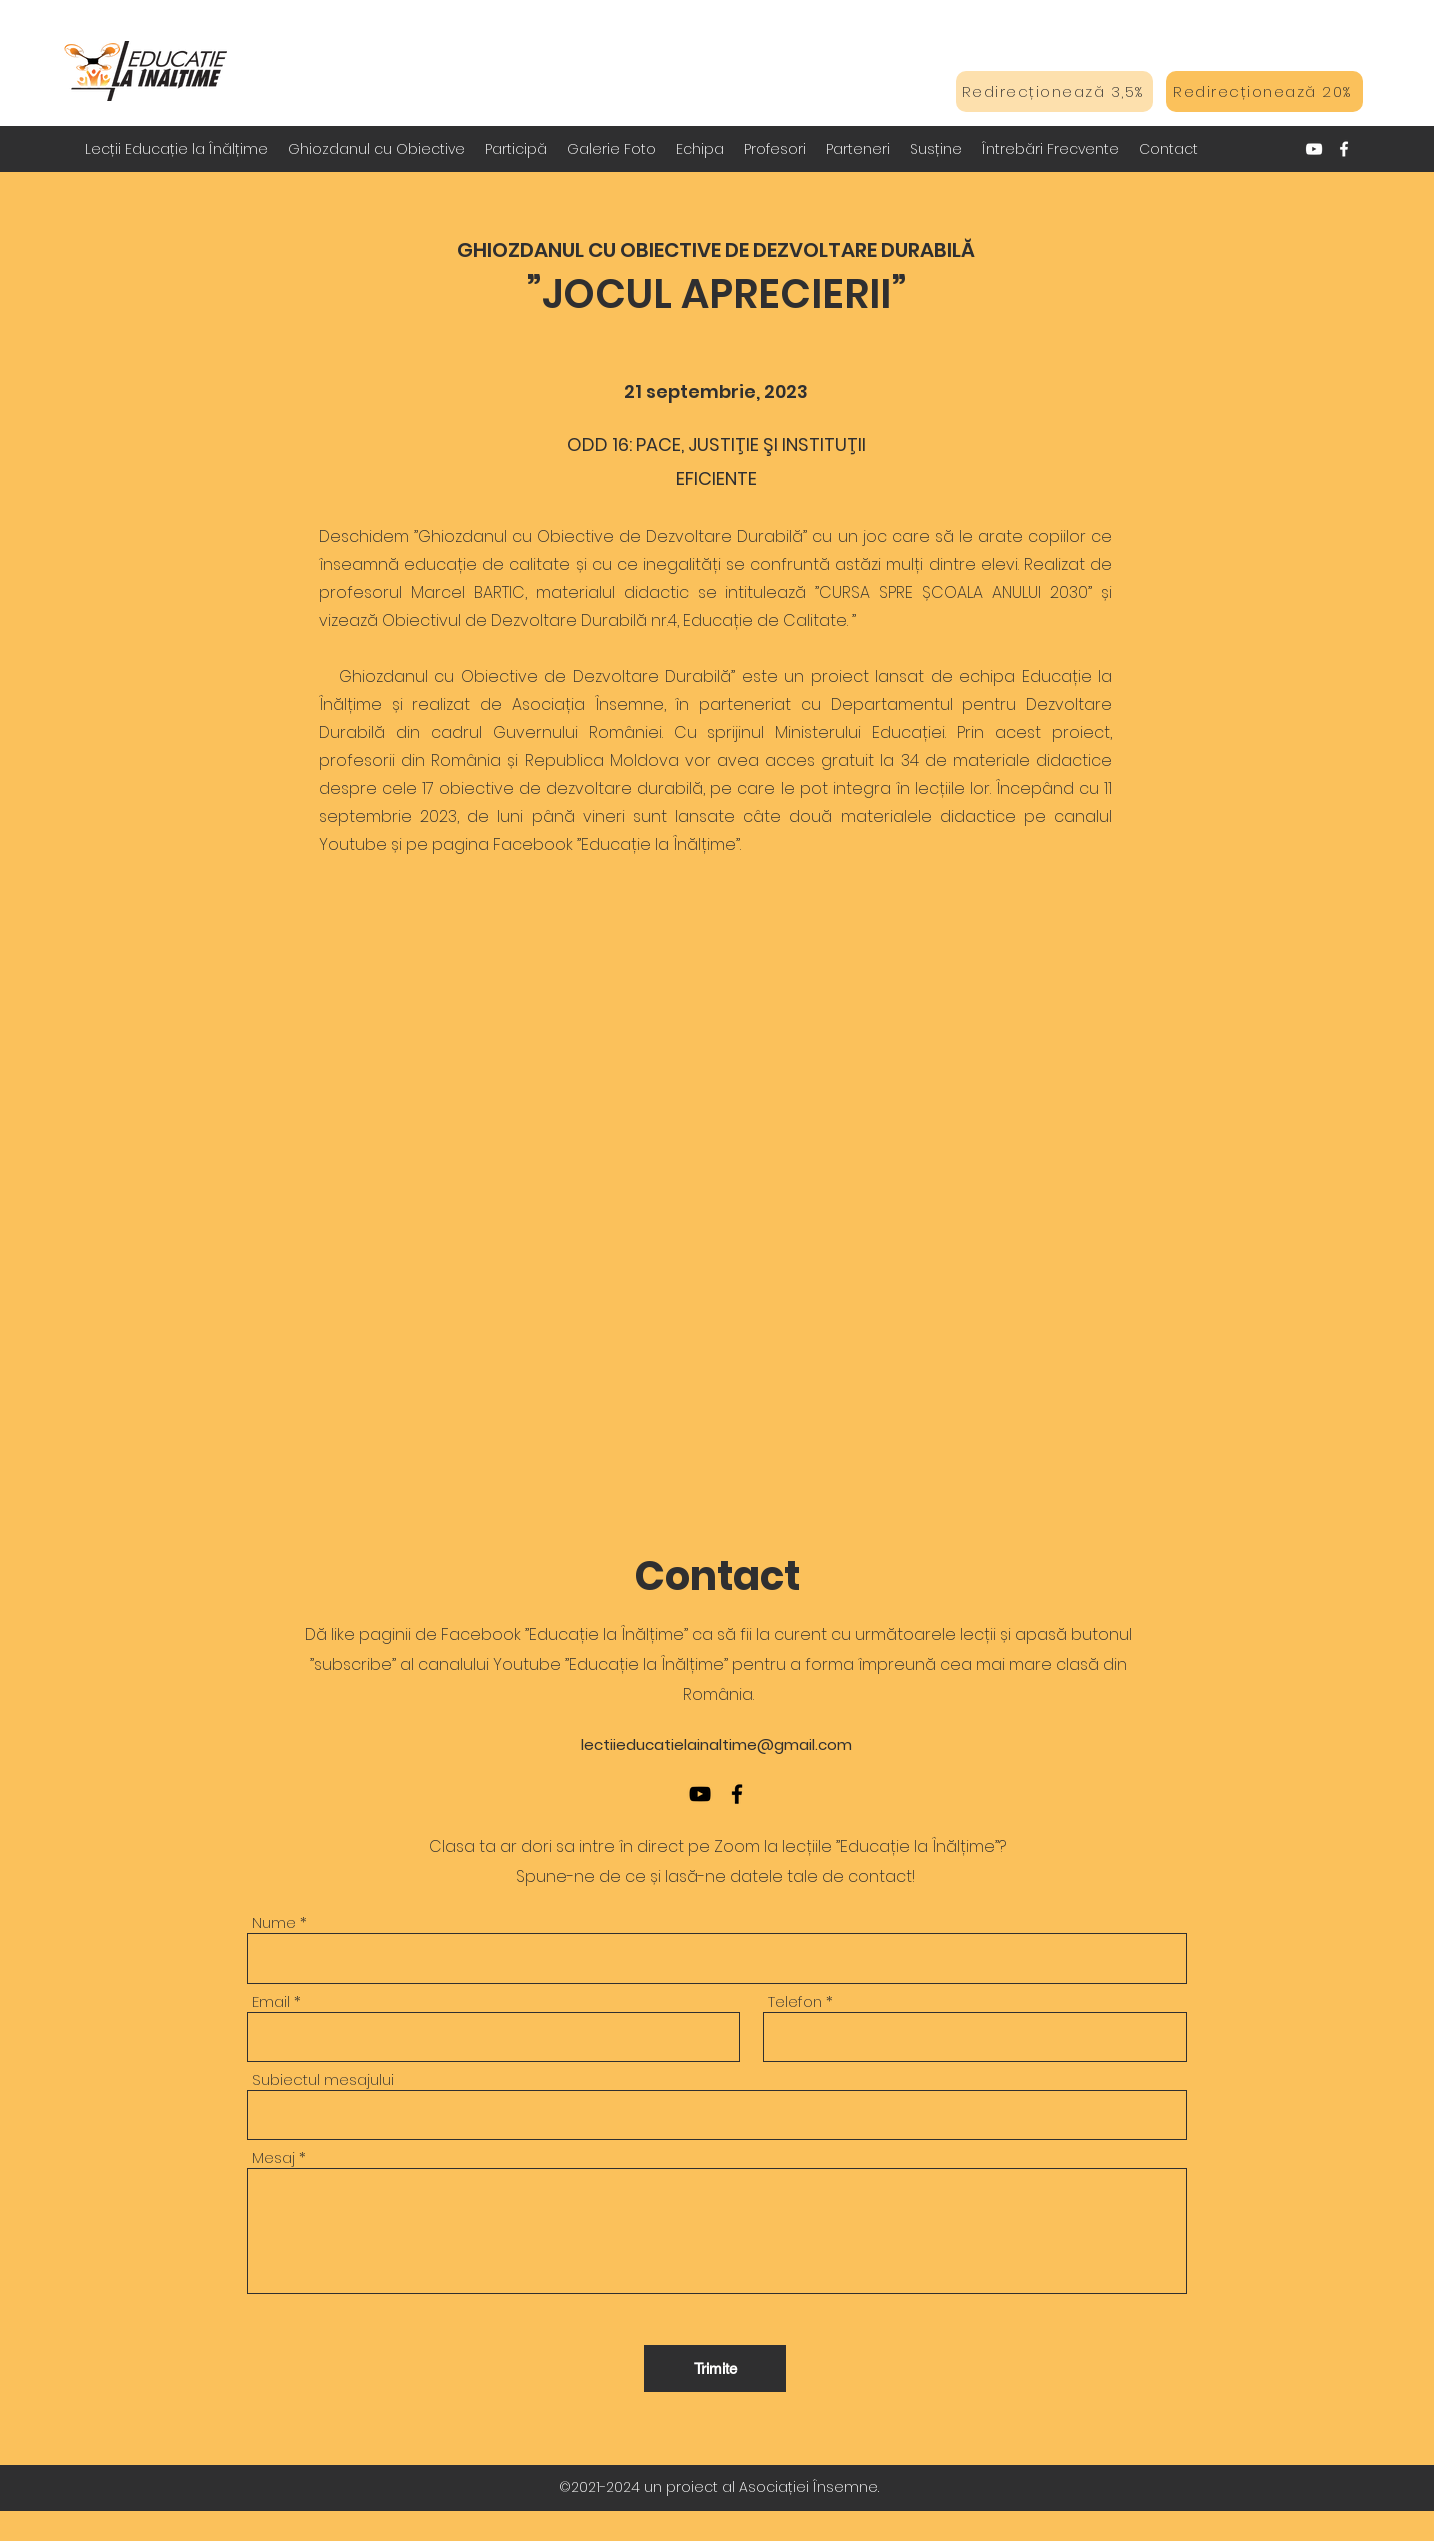 The width and height of the screenshot is (1434, 2541). I want to click on [YouTube], so click(1314, 149).